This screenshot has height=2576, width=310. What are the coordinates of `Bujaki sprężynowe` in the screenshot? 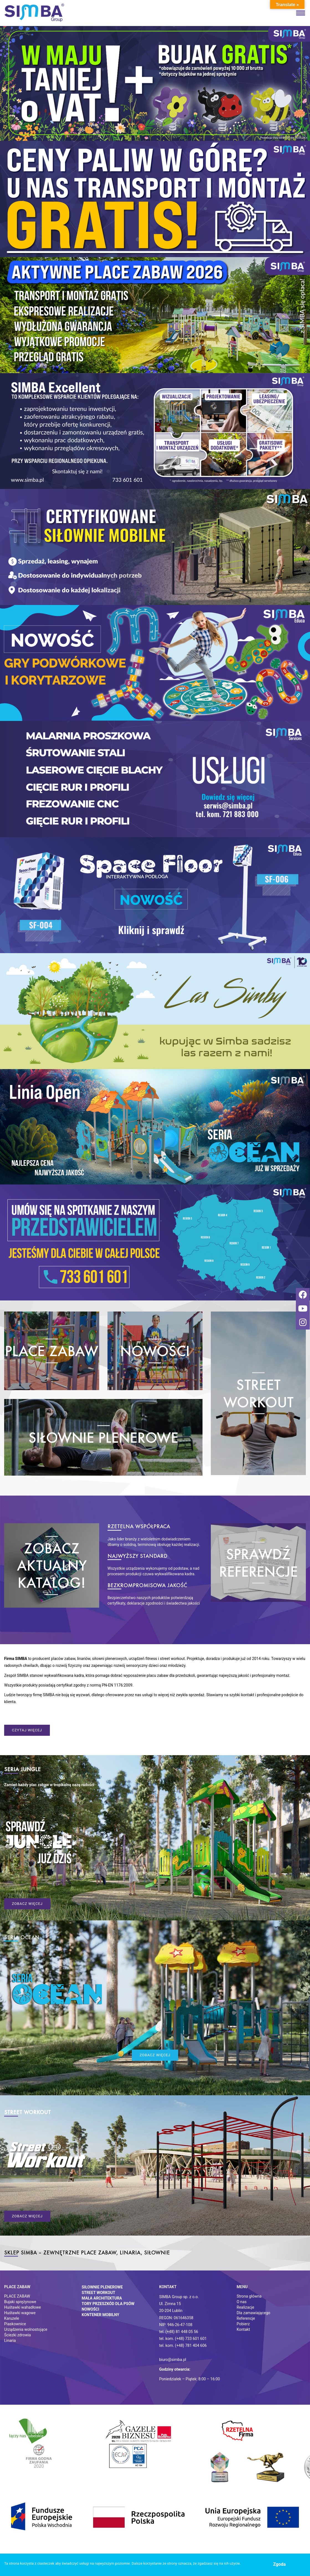 It's located at (20, 2302).